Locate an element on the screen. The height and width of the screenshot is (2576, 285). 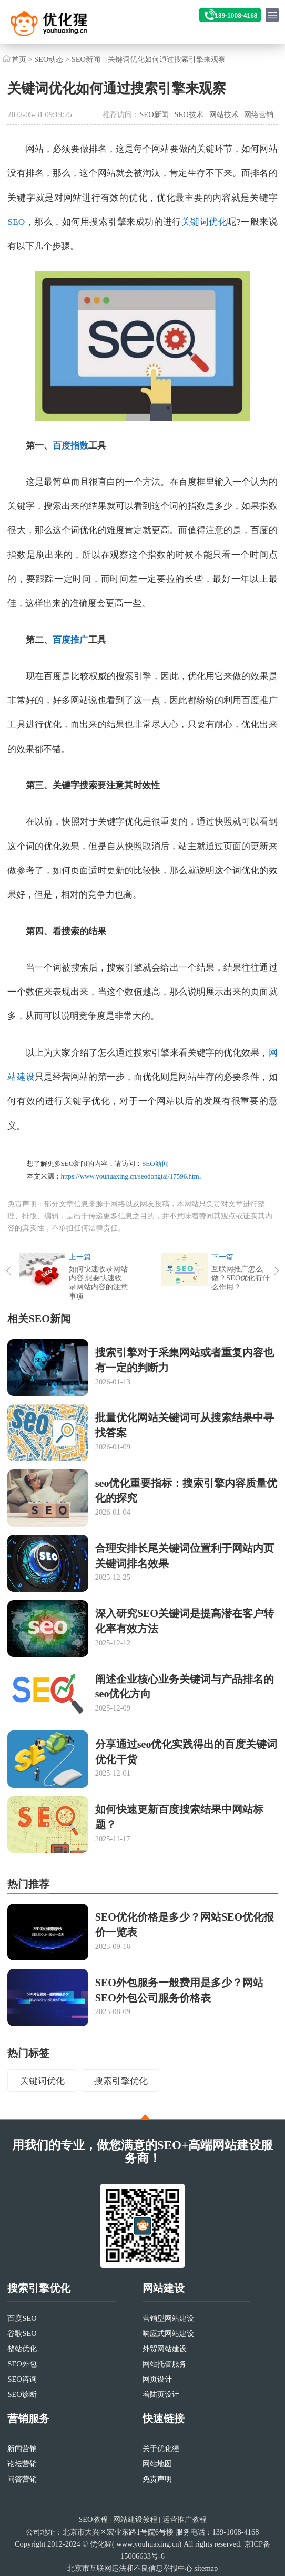
SEO咨询 is located at coordinates (21, 2379).